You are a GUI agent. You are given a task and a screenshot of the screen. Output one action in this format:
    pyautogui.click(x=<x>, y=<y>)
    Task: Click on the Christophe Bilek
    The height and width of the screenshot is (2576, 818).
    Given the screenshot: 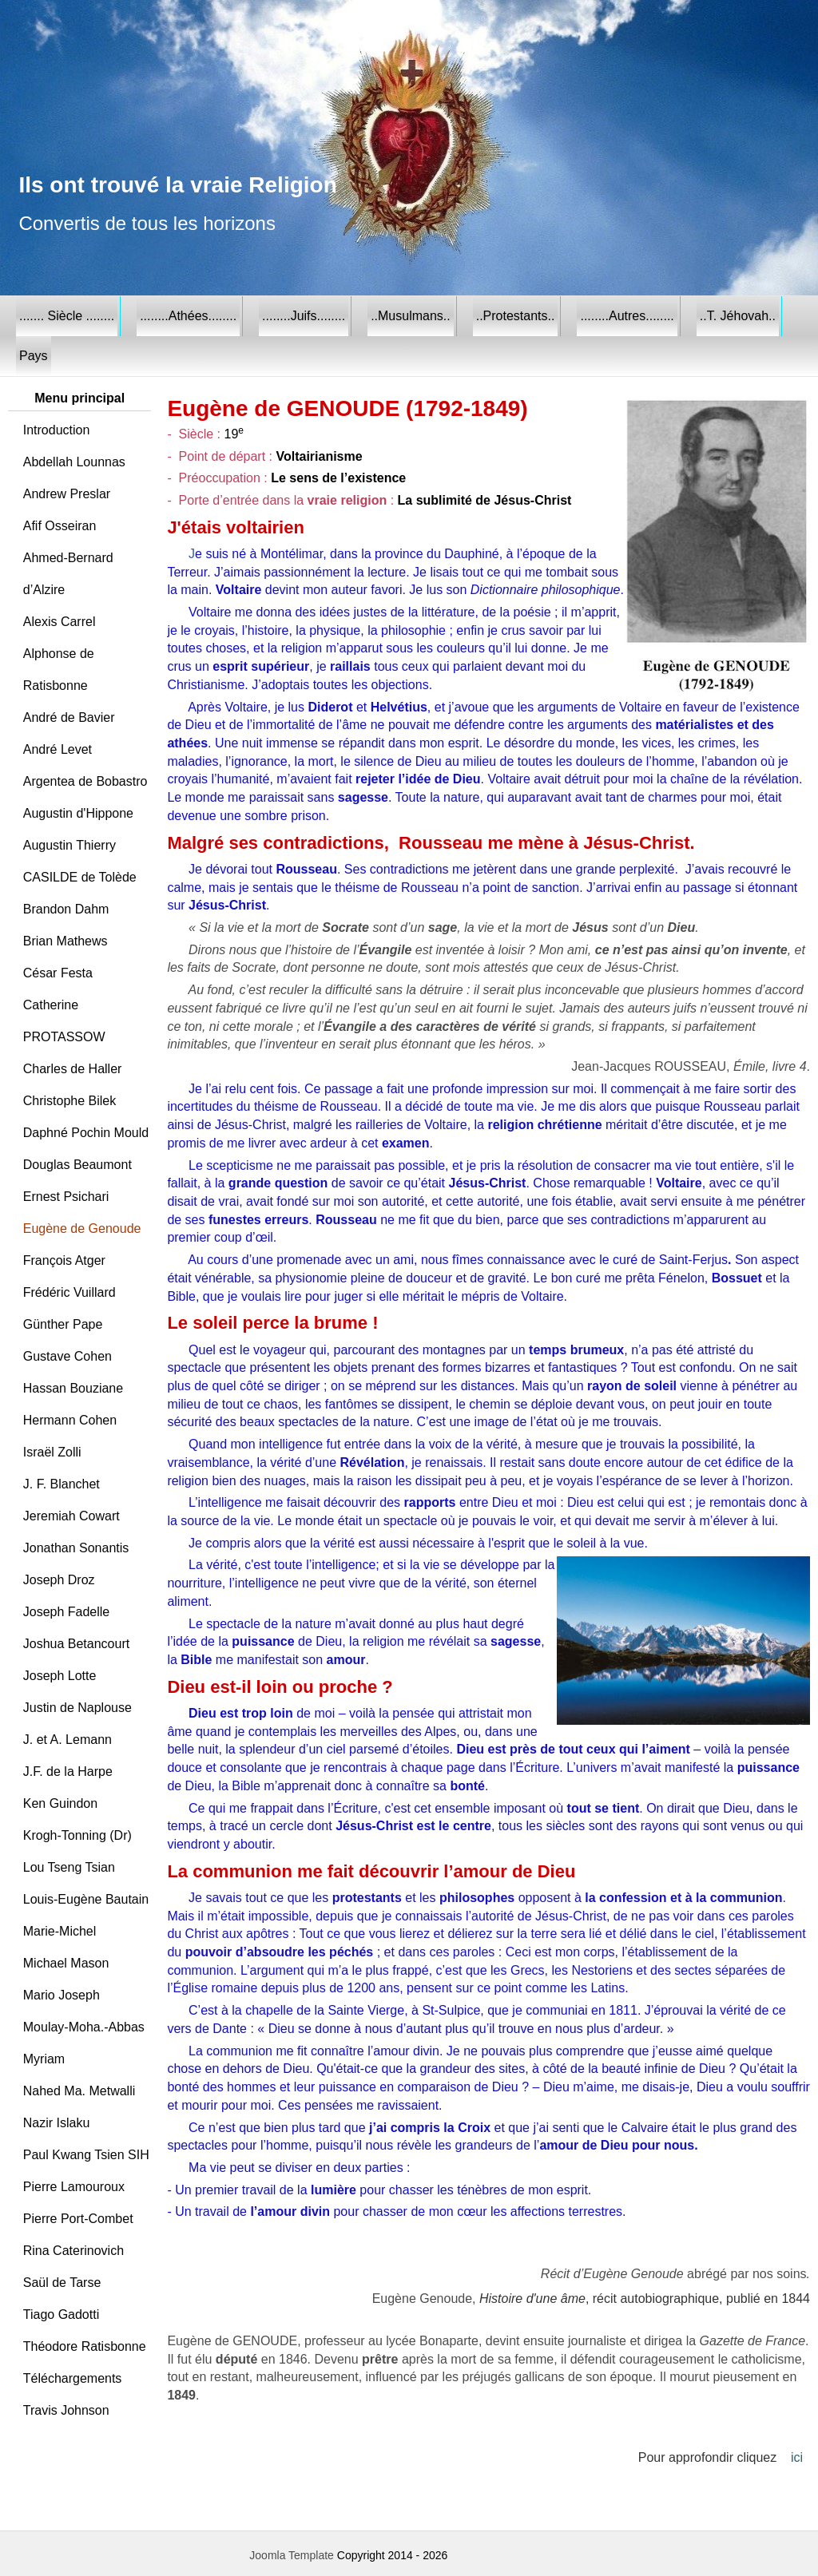 What is the action you would take?
    pyautogui.click(x=70, y=1101)
    